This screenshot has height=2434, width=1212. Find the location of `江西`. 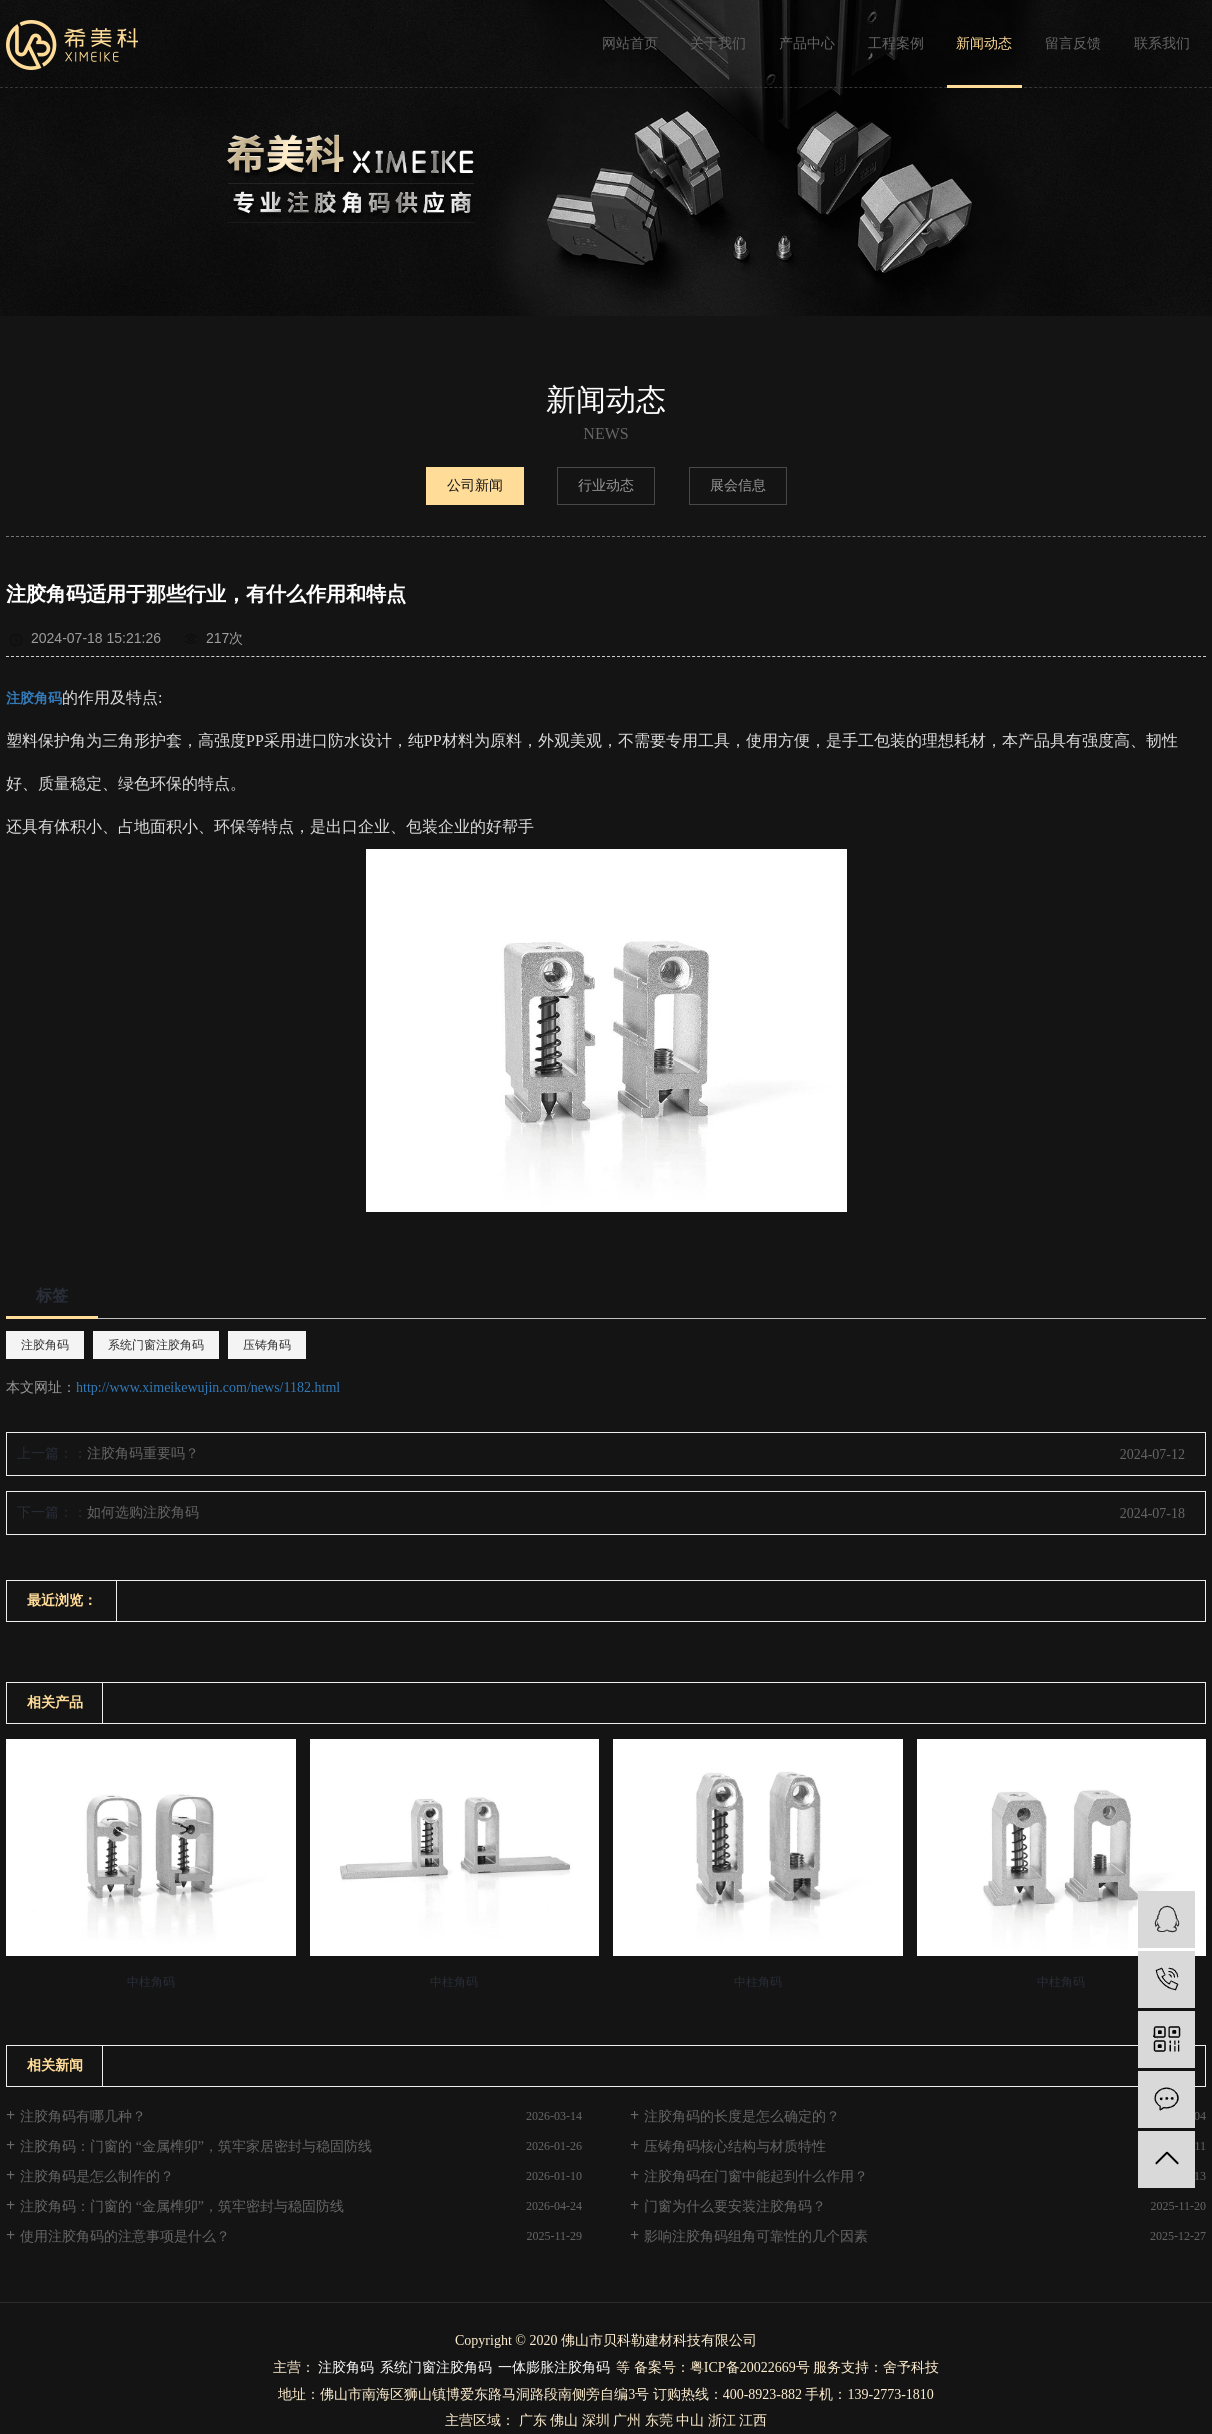

江西 is located at coordinates (753, 2420).